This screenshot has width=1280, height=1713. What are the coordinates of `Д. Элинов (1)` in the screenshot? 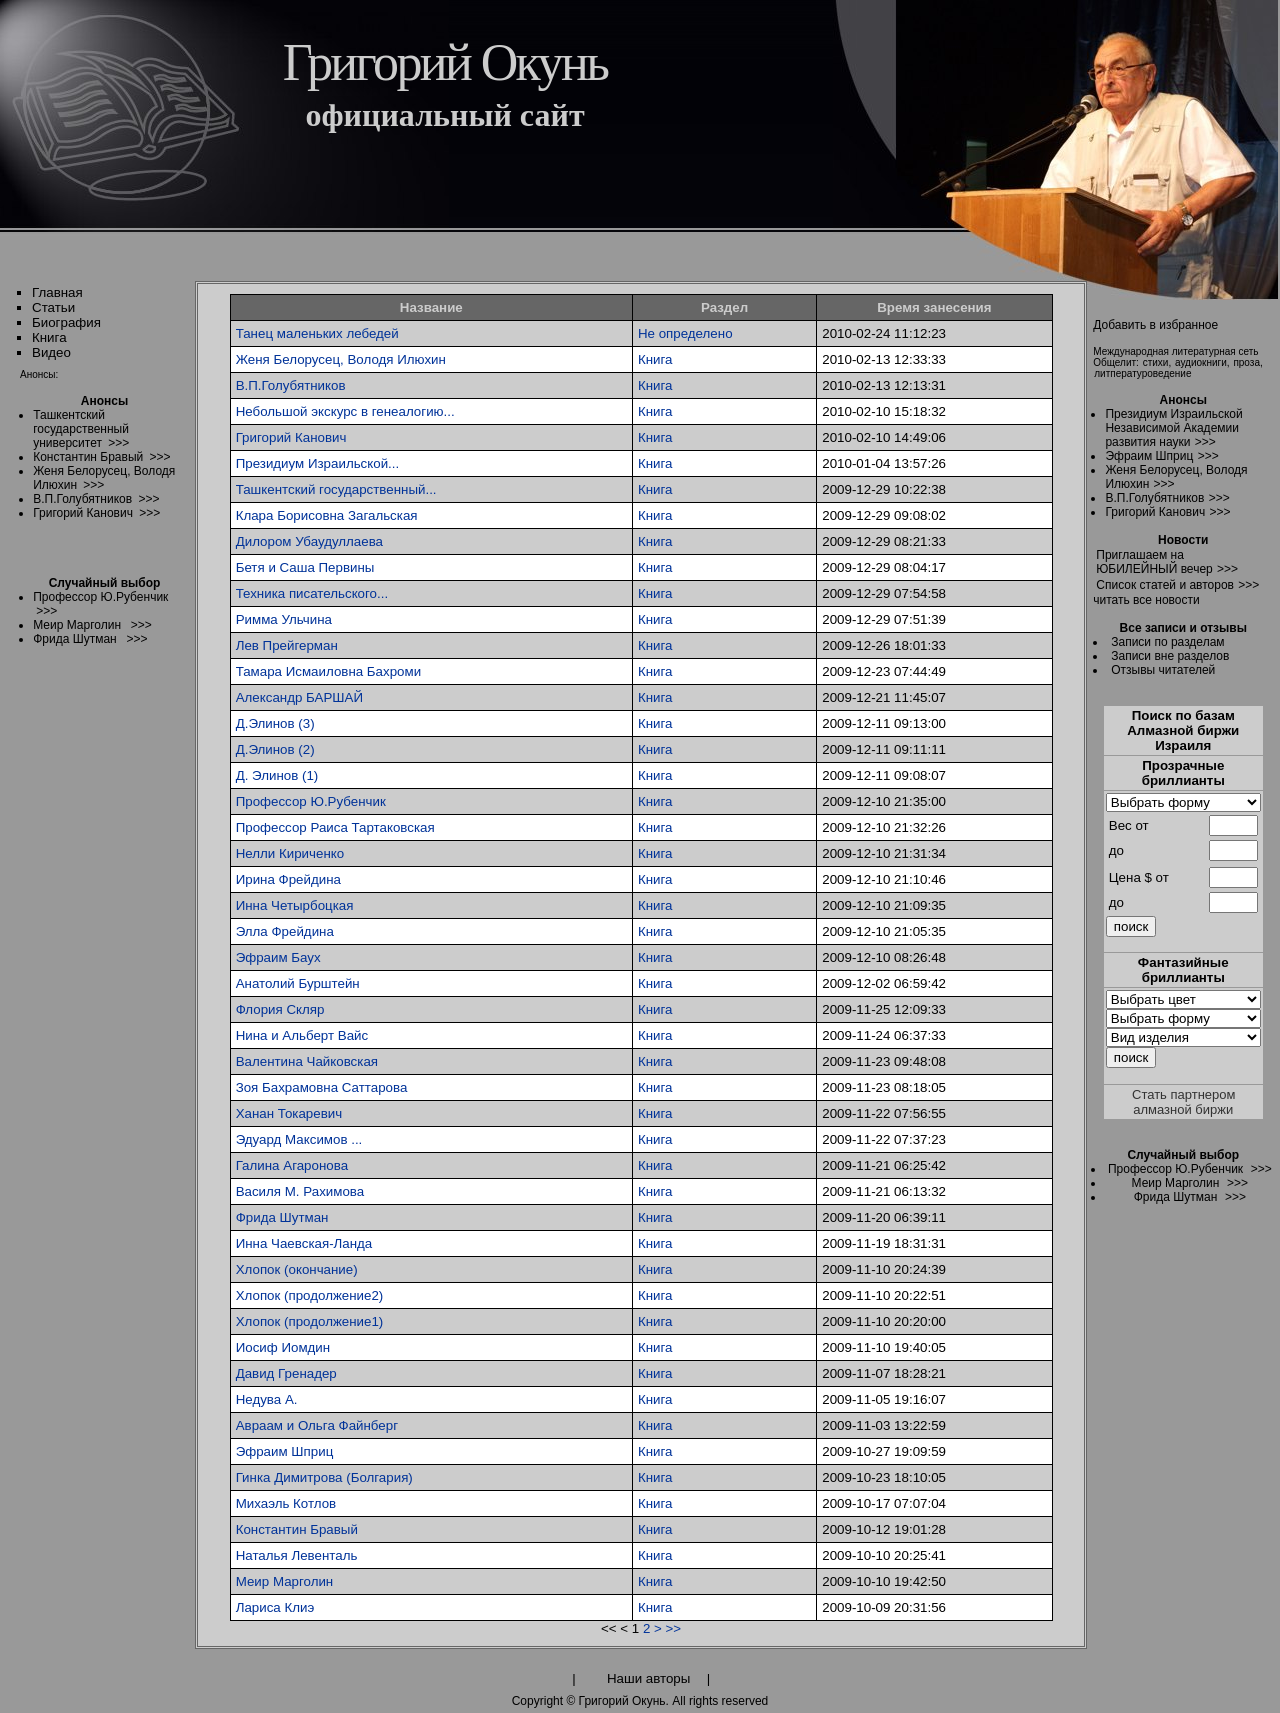 It's located at (277, 775).